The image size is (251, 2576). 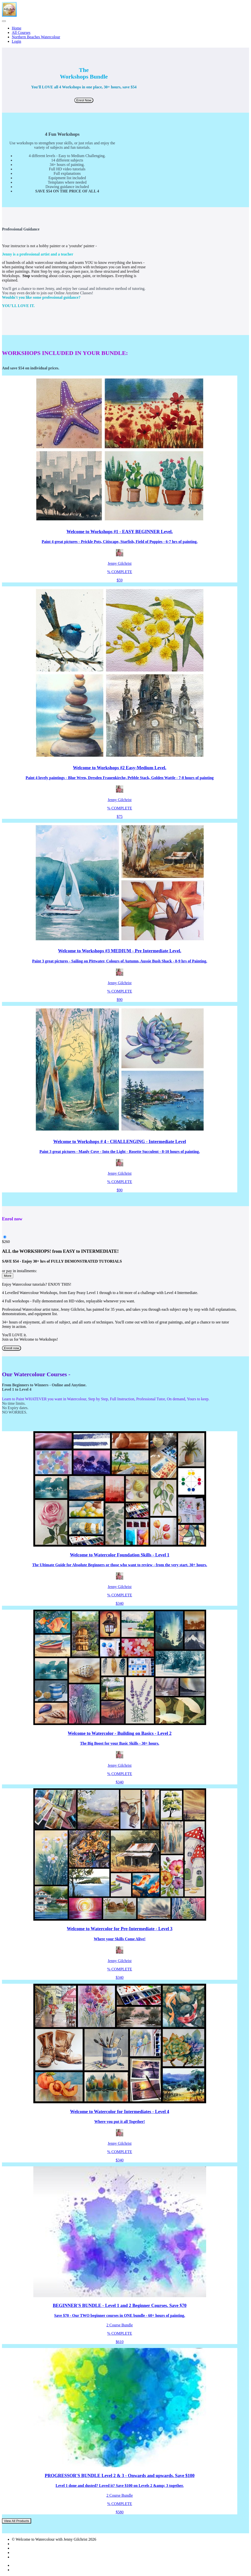 I want to click on Northern Beaches Watercolour - Jenny's main website., so click(x=55, y=2544).